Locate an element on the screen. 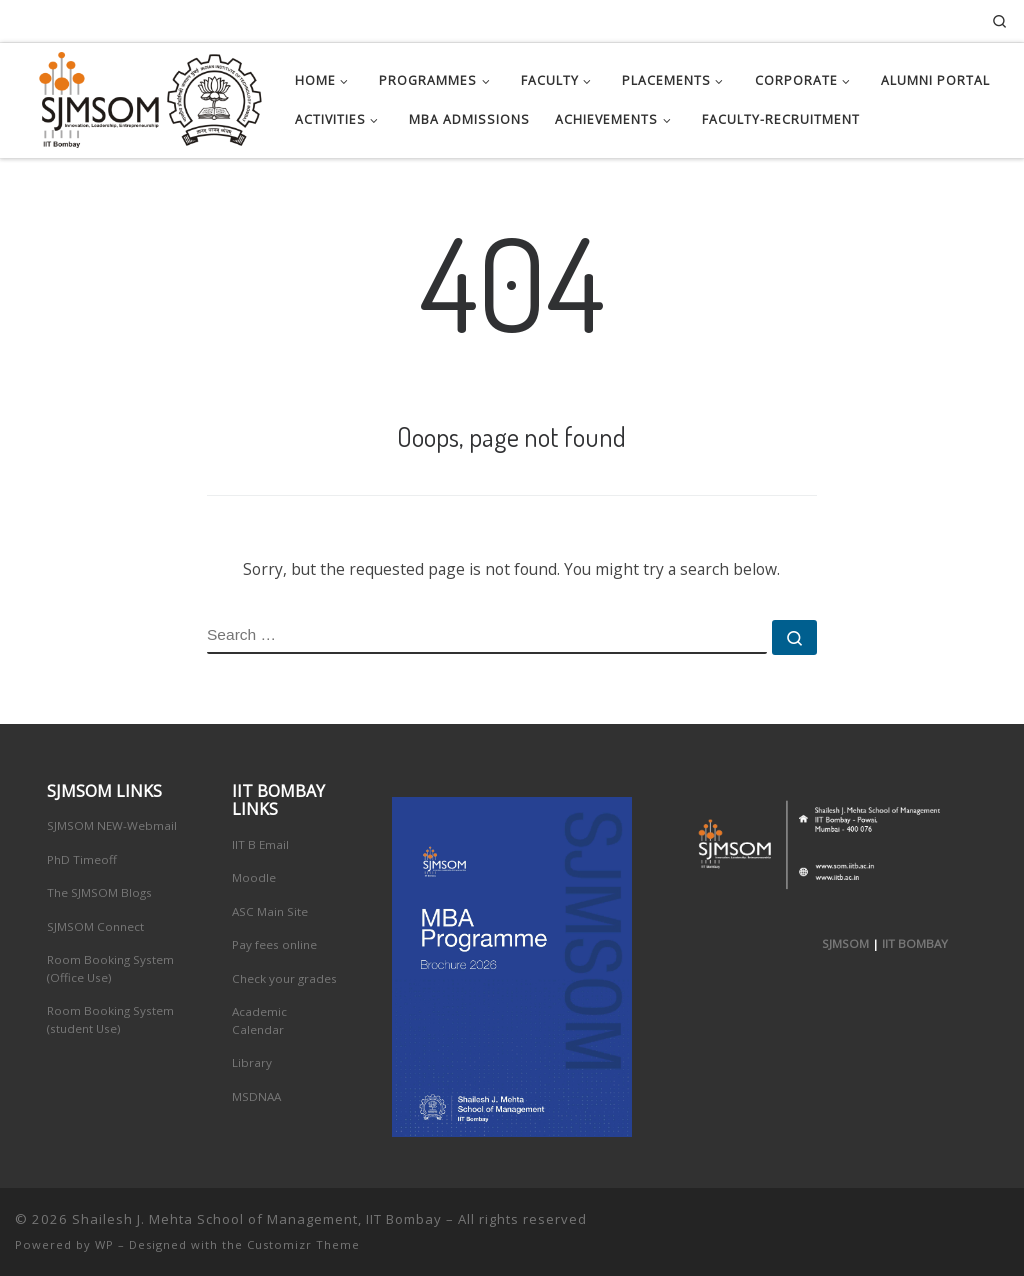 The width and height of the screenshot is (1024, 1276). SJMSOM NEW-Webmail is located at coordinates (112, 825).